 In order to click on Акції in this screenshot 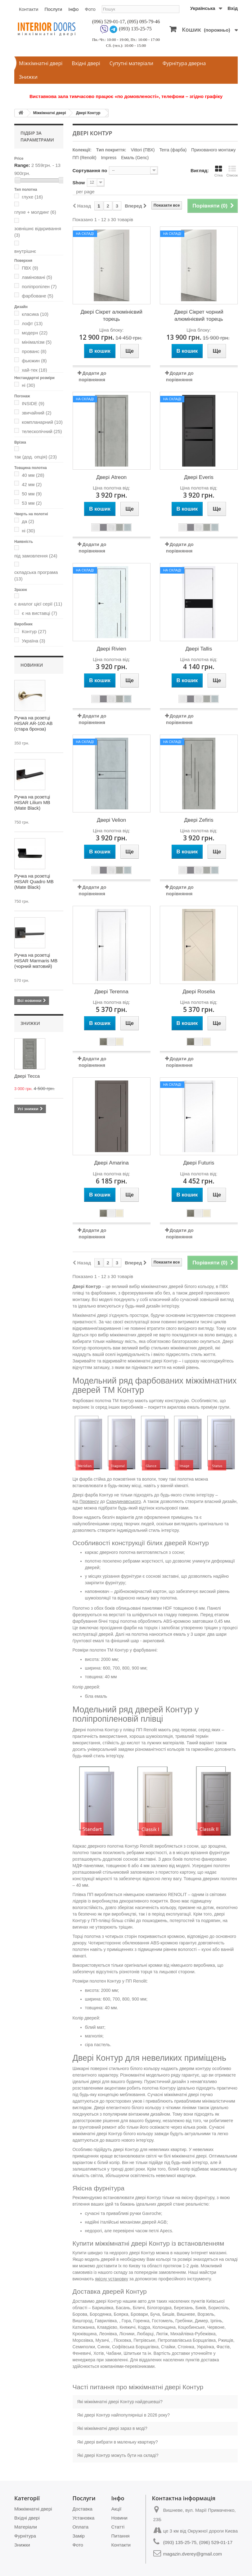, I will do `click(116, 2508)`.